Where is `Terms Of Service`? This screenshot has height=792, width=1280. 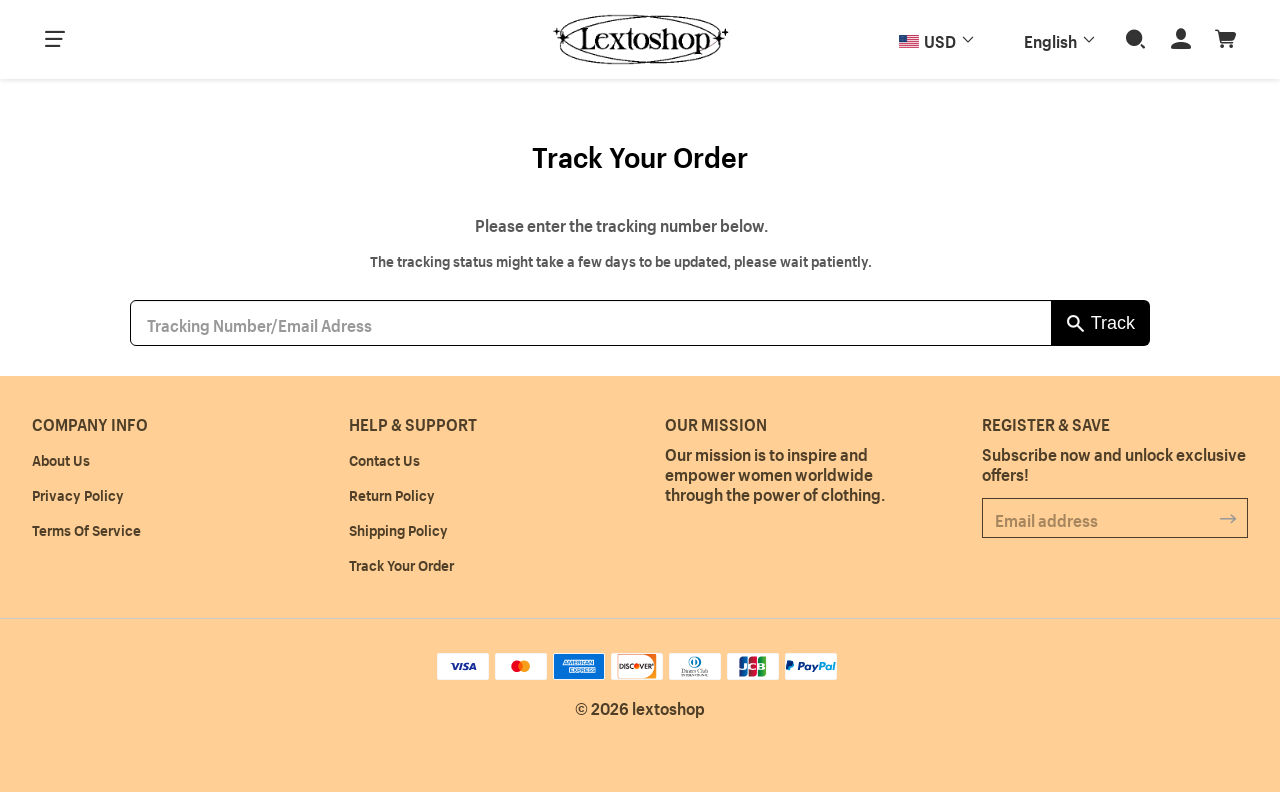
Terms Of Service is located at coordinates (86, 529).